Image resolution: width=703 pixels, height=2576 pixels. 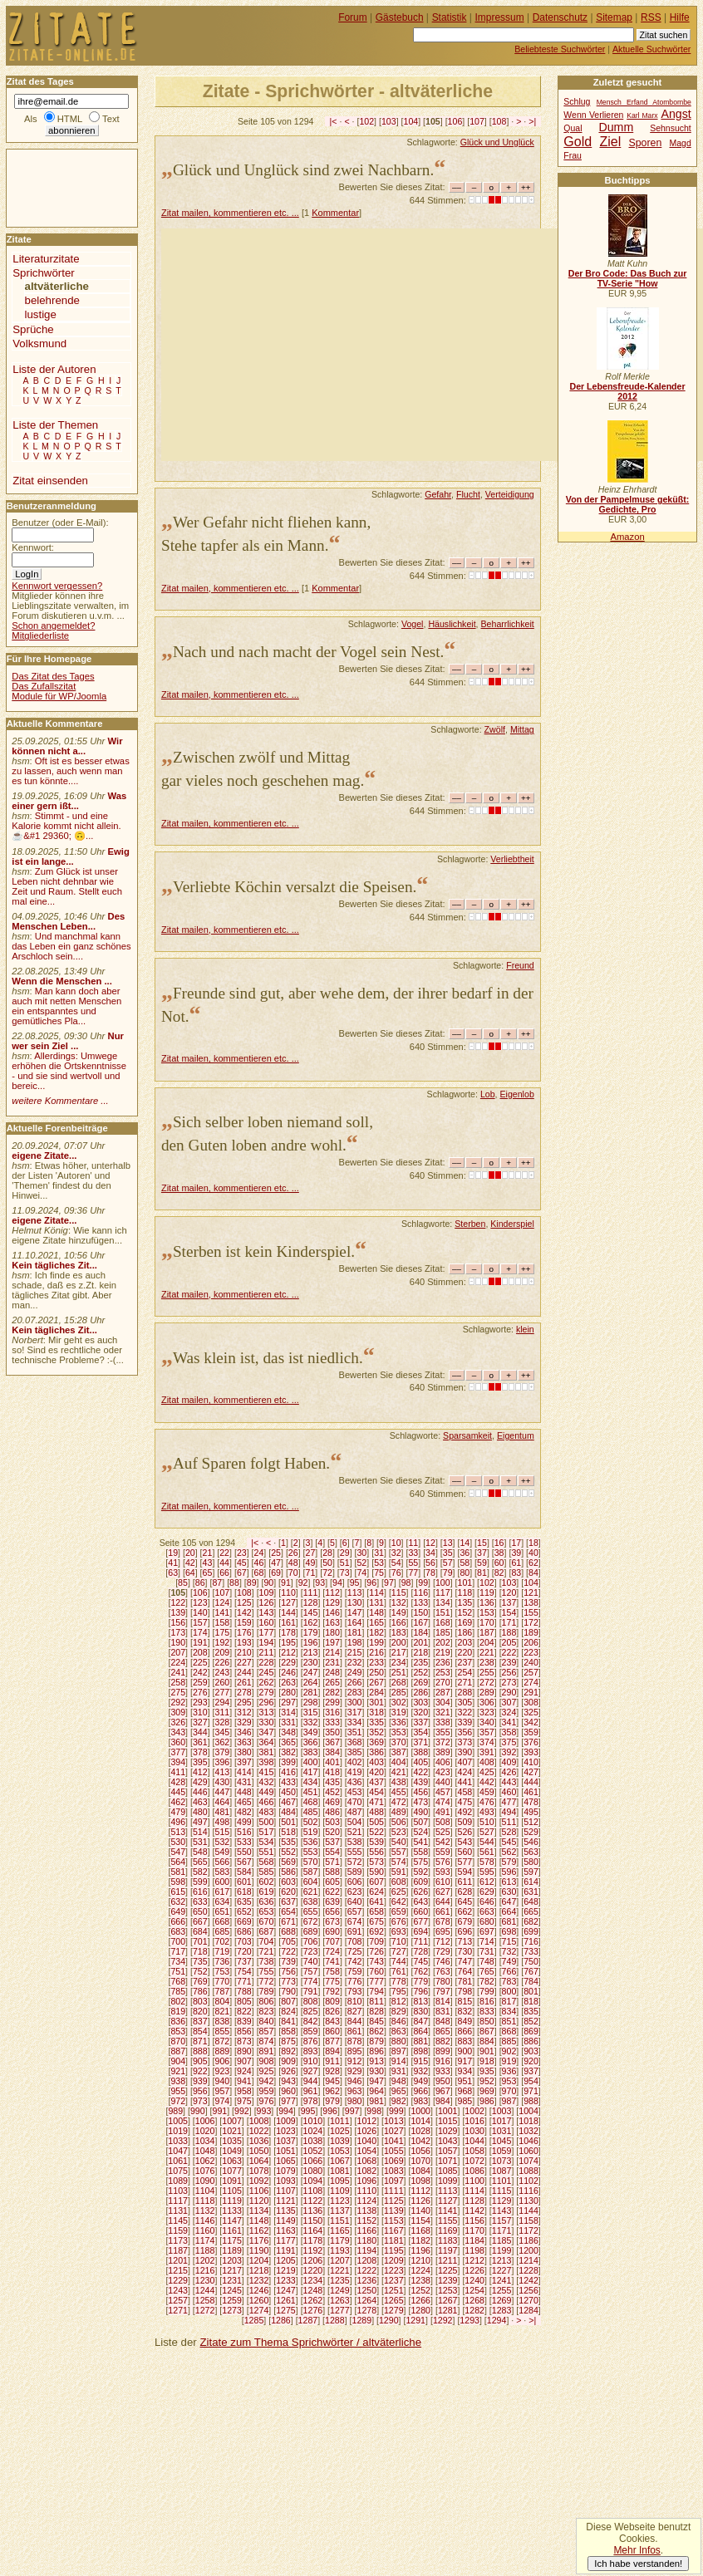 I want to click on 797, so click(x=442, y=1991).